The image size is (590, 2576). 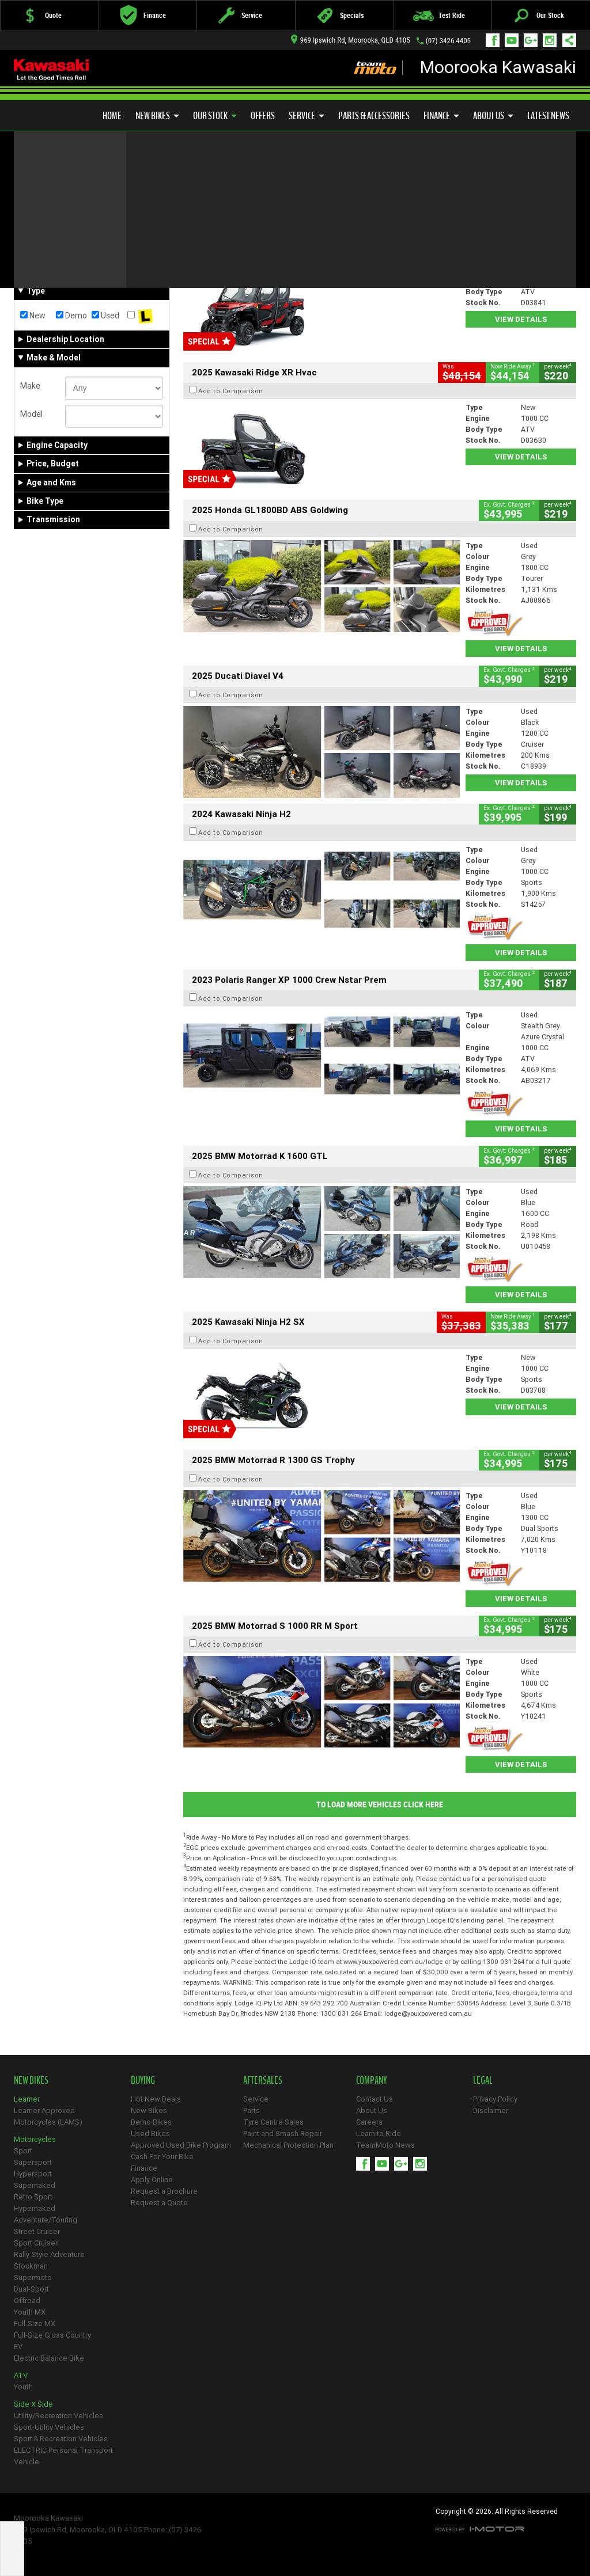 I want to click on Stockman, so click(x=31, y=2266).